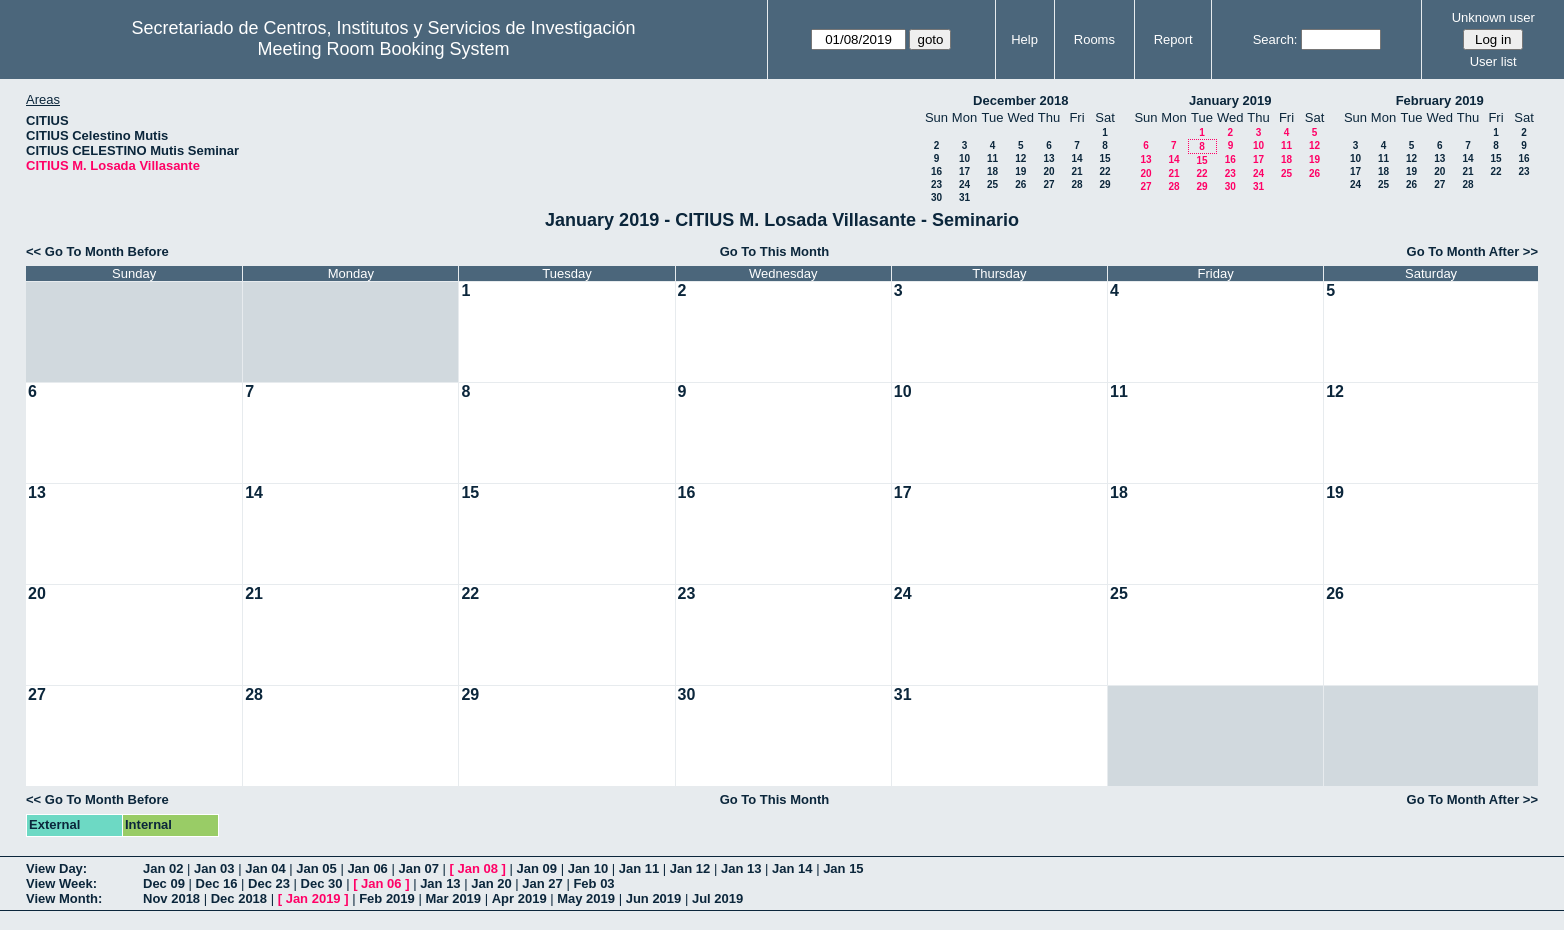  Describe the element at coordinates (690, 868) in the screenshot. I see `Jan 12` at that location.